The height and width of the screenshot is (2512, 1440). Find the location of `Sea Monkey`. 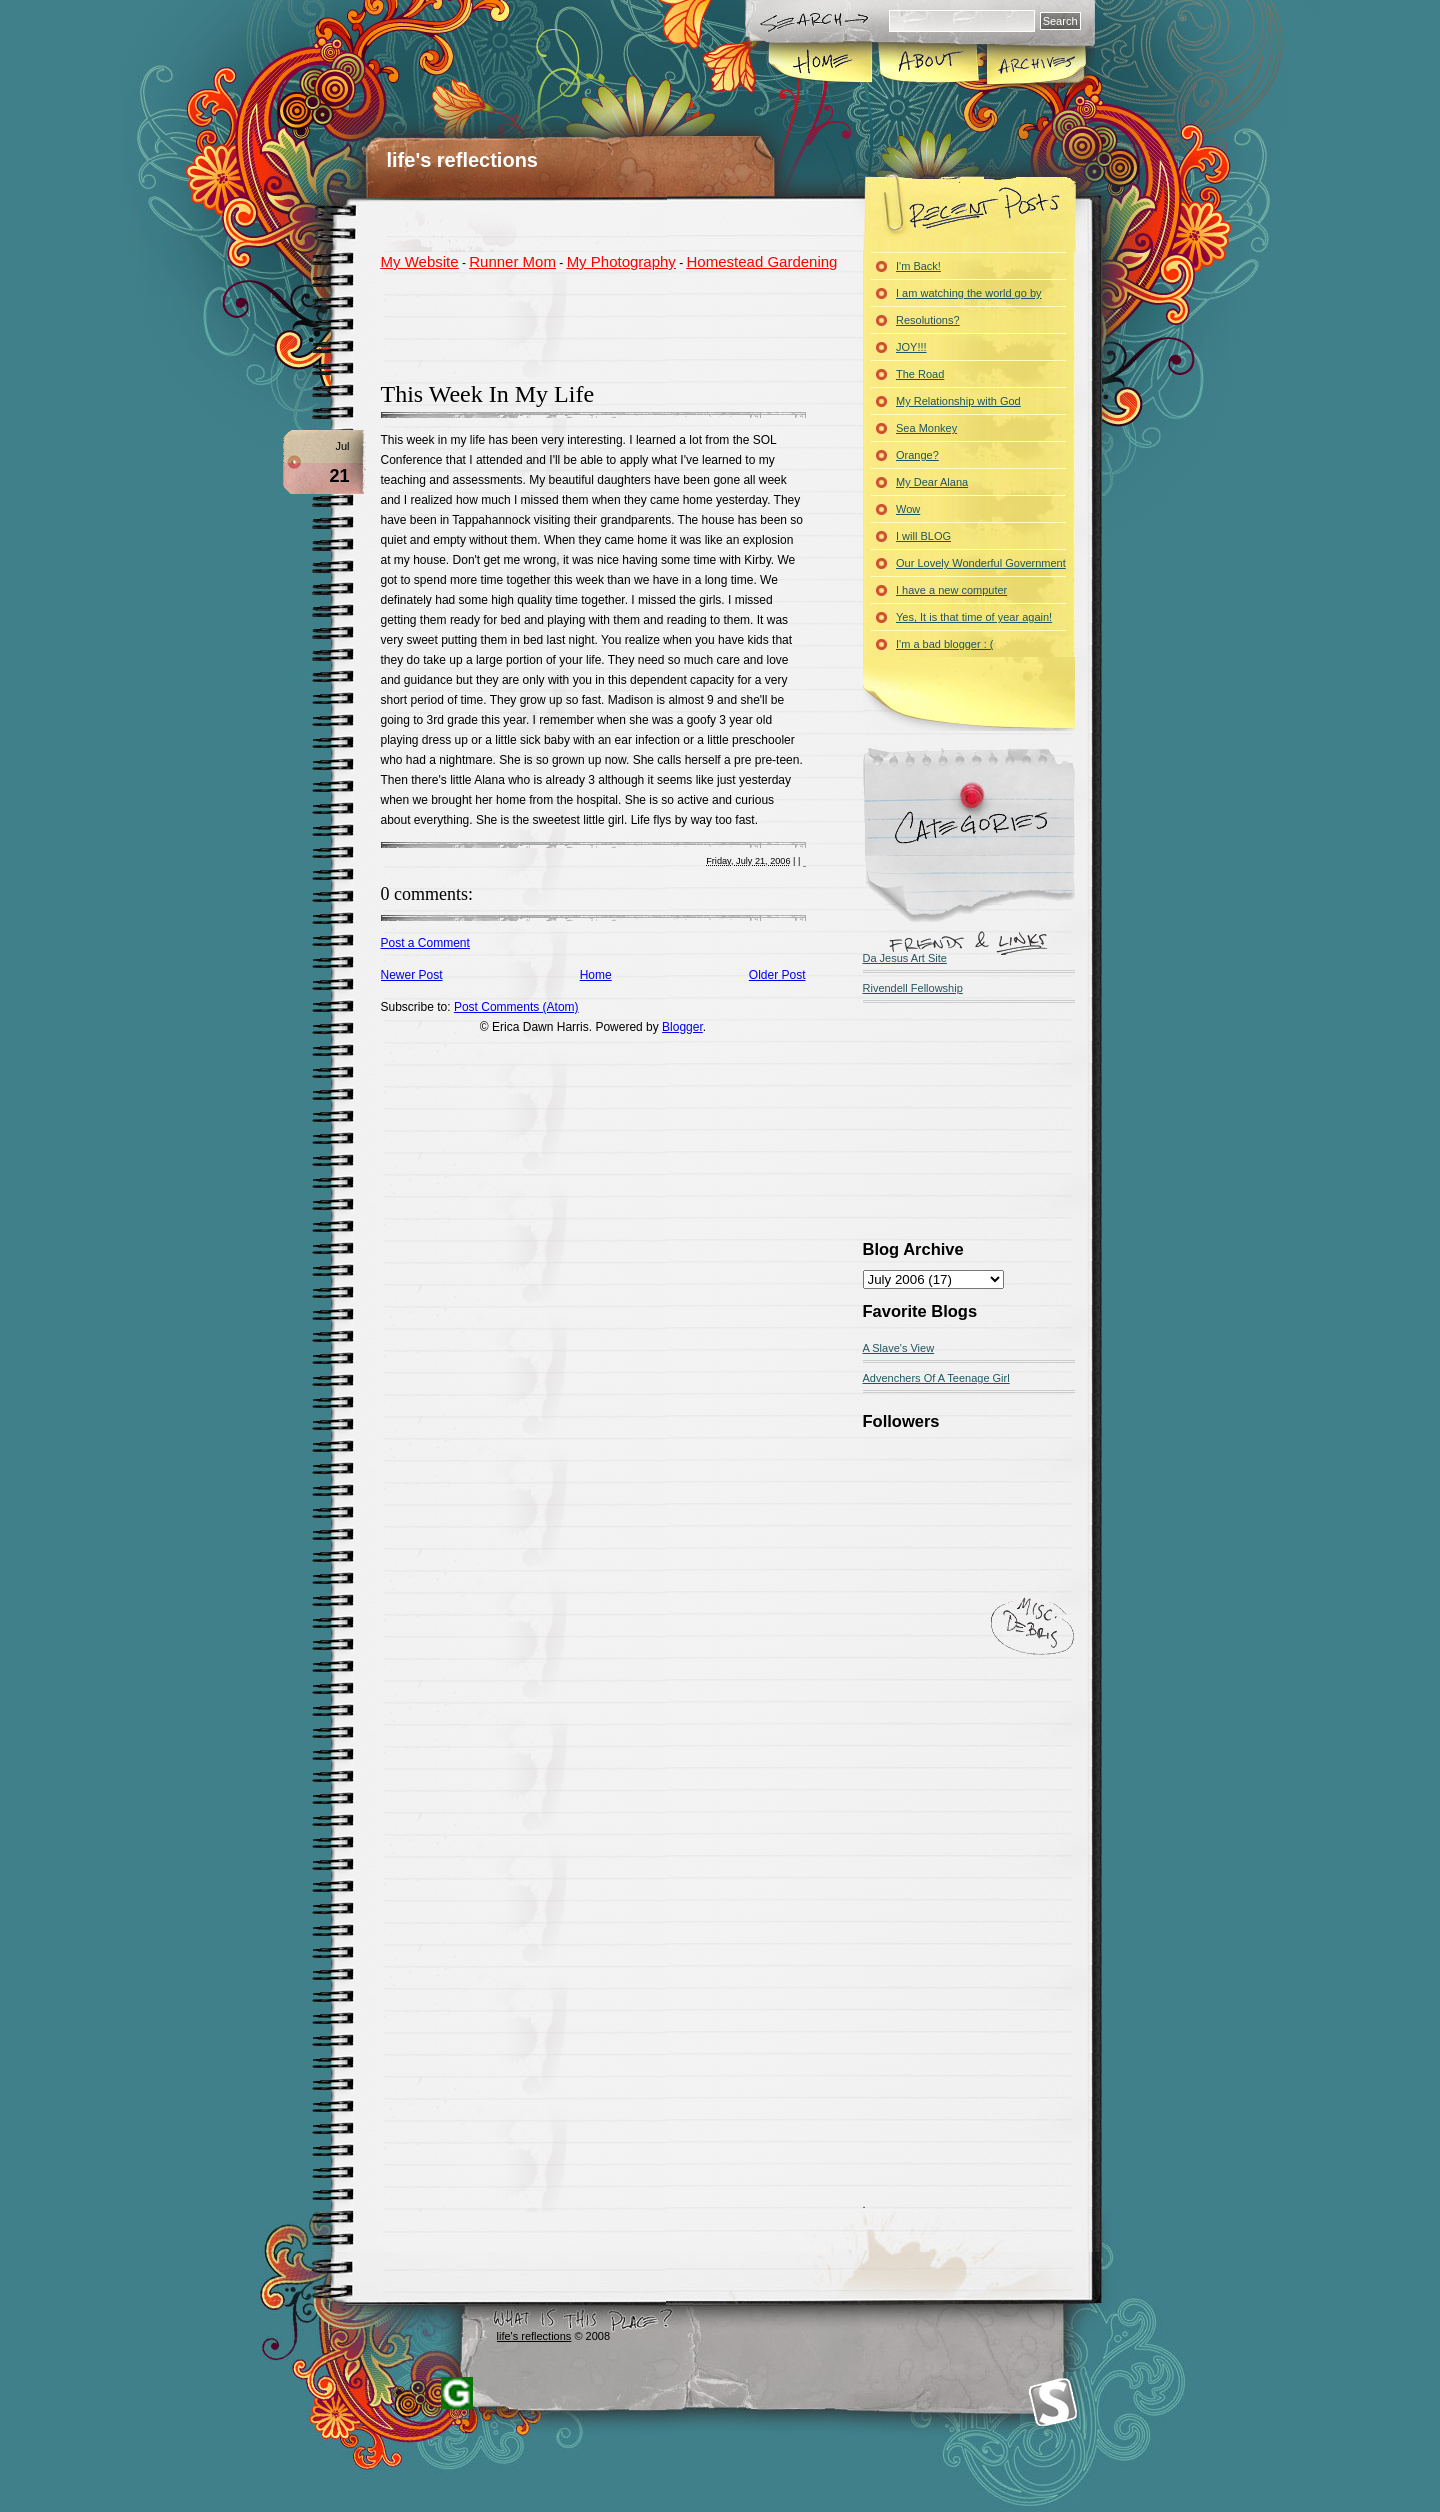

Sea Monkey is located at coordinates (926, 428).